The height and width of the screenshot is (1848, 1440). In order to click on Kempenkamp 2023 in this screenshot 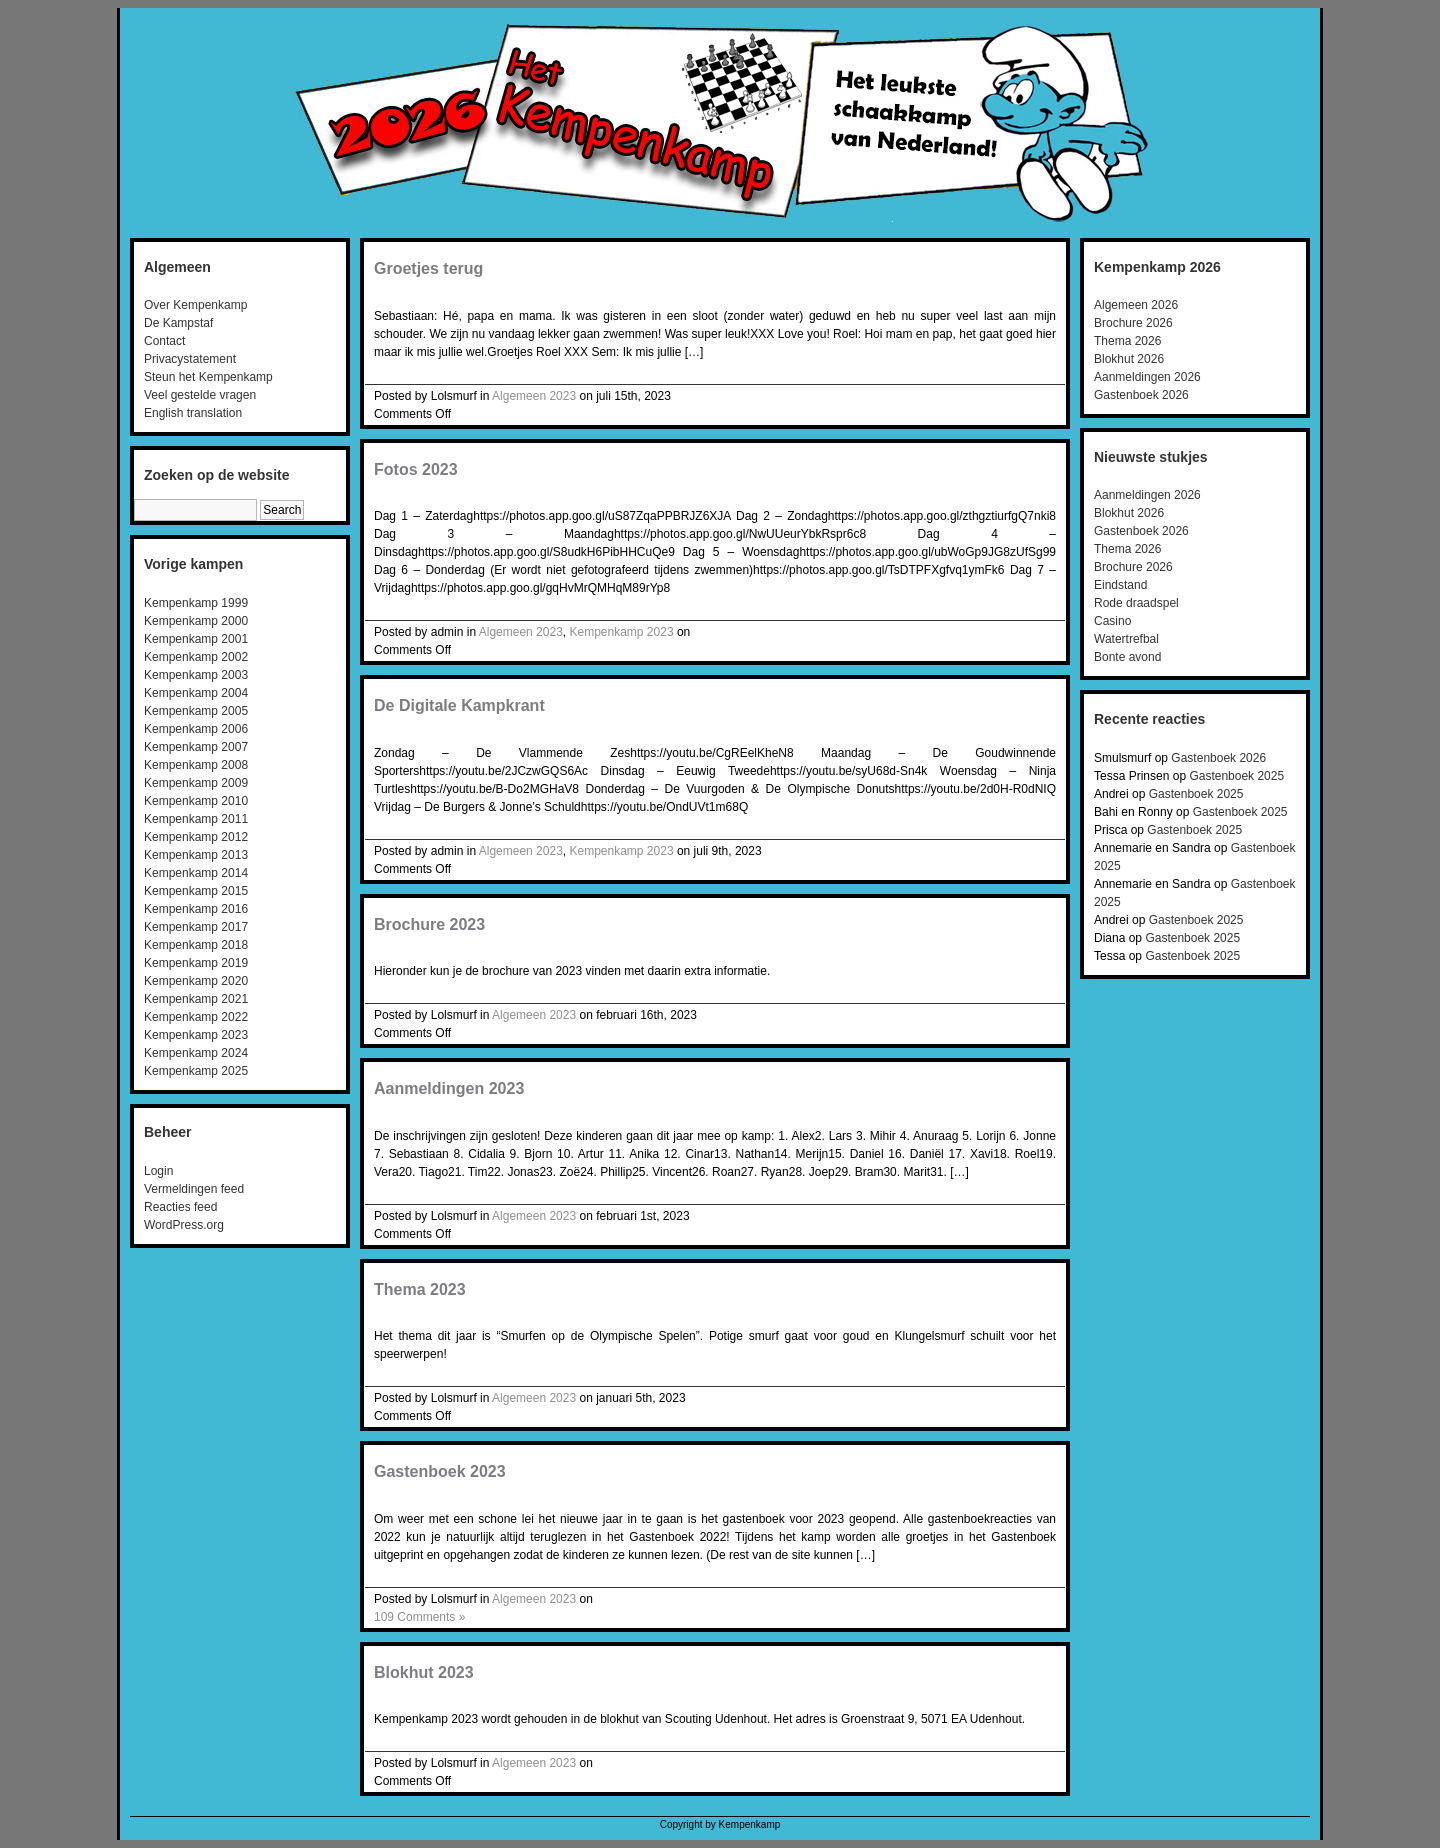, I will do `click(196, 1035)`.